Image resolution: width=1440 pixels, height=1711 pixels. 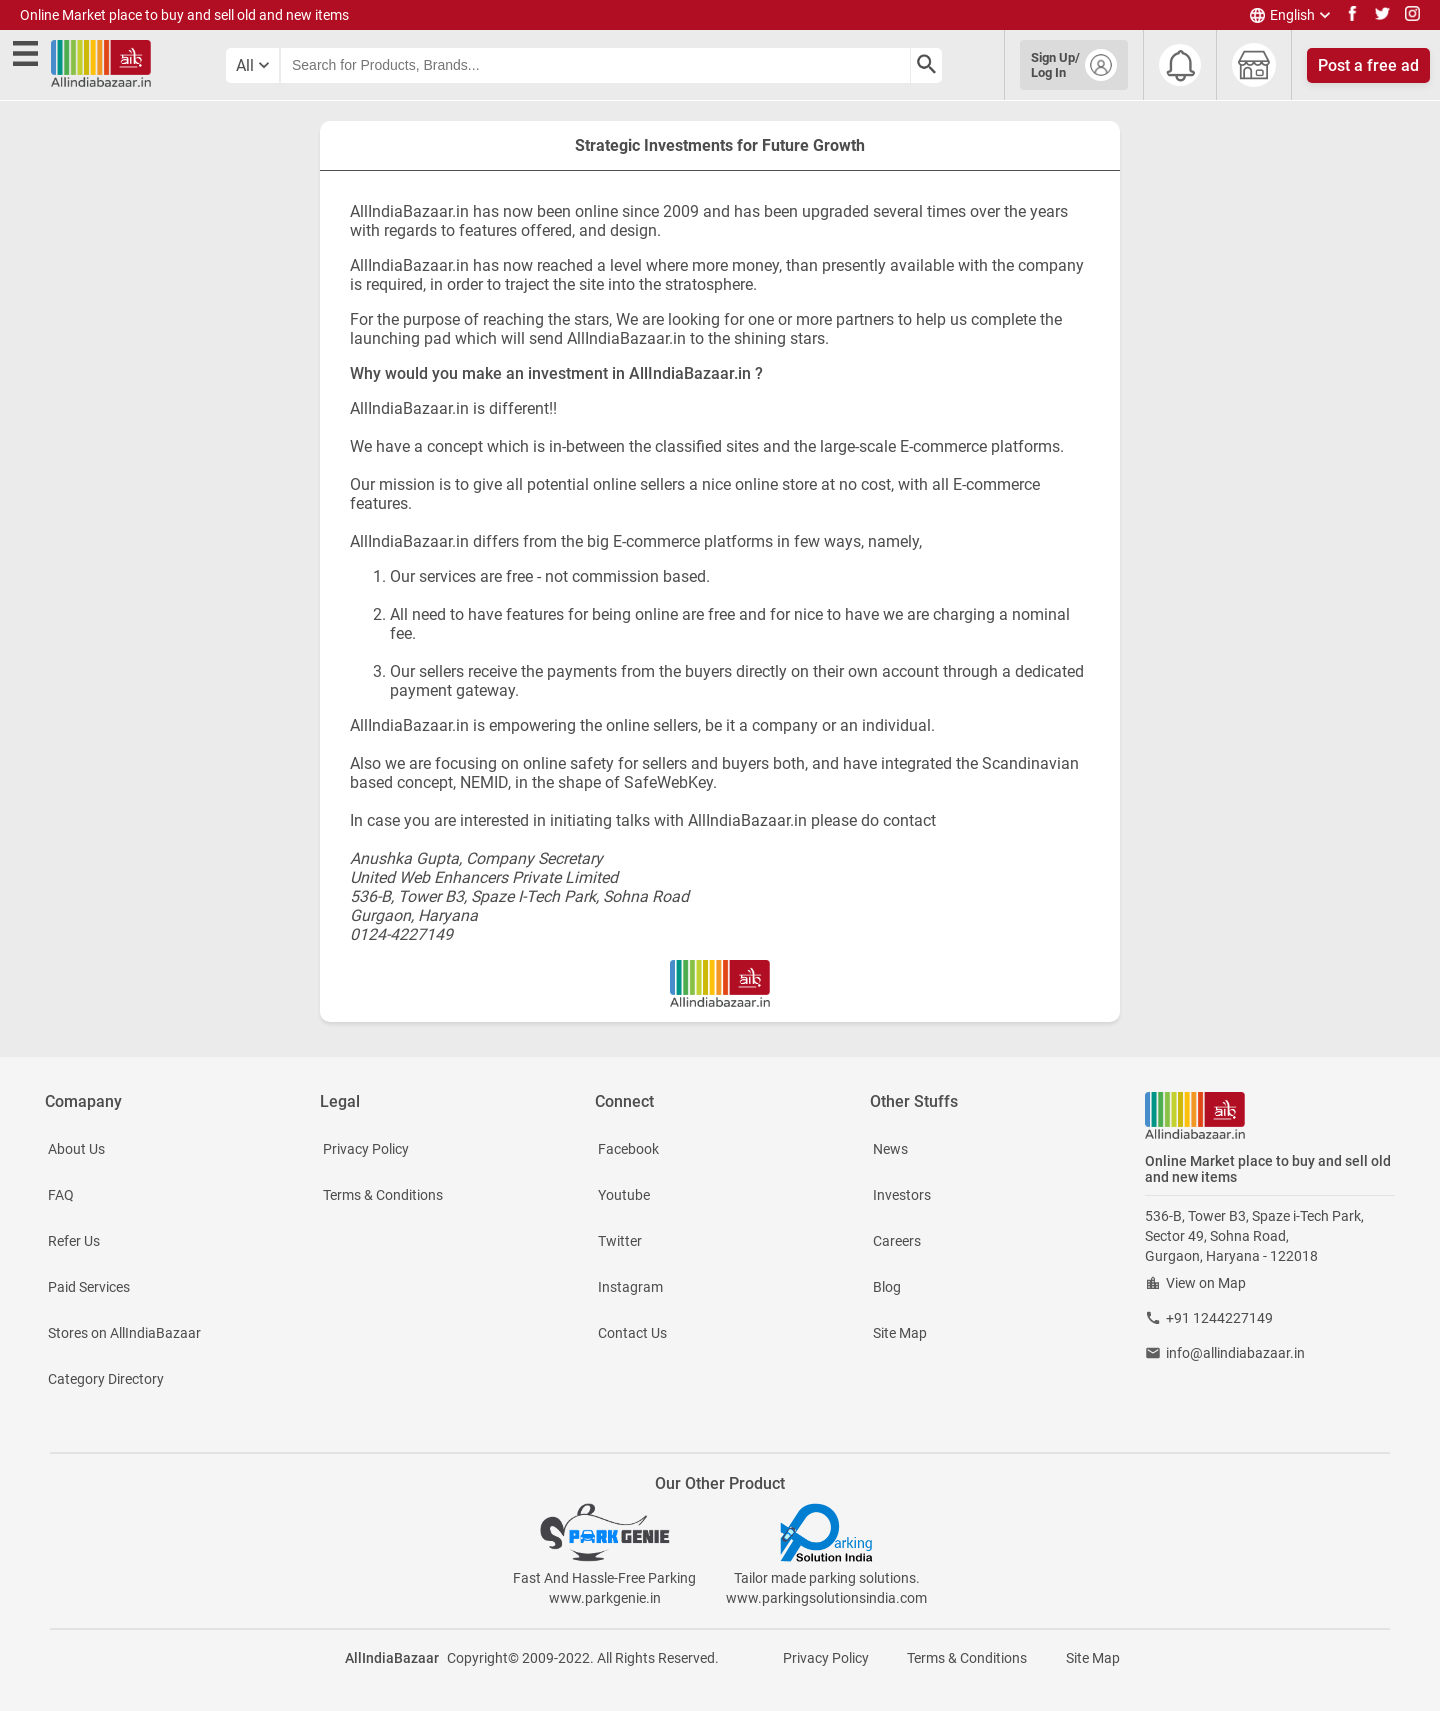 What do you see at coordinates (1368, 65) in the screenshot?
I see `Post a free ad` at bounding box center [1368, 65].